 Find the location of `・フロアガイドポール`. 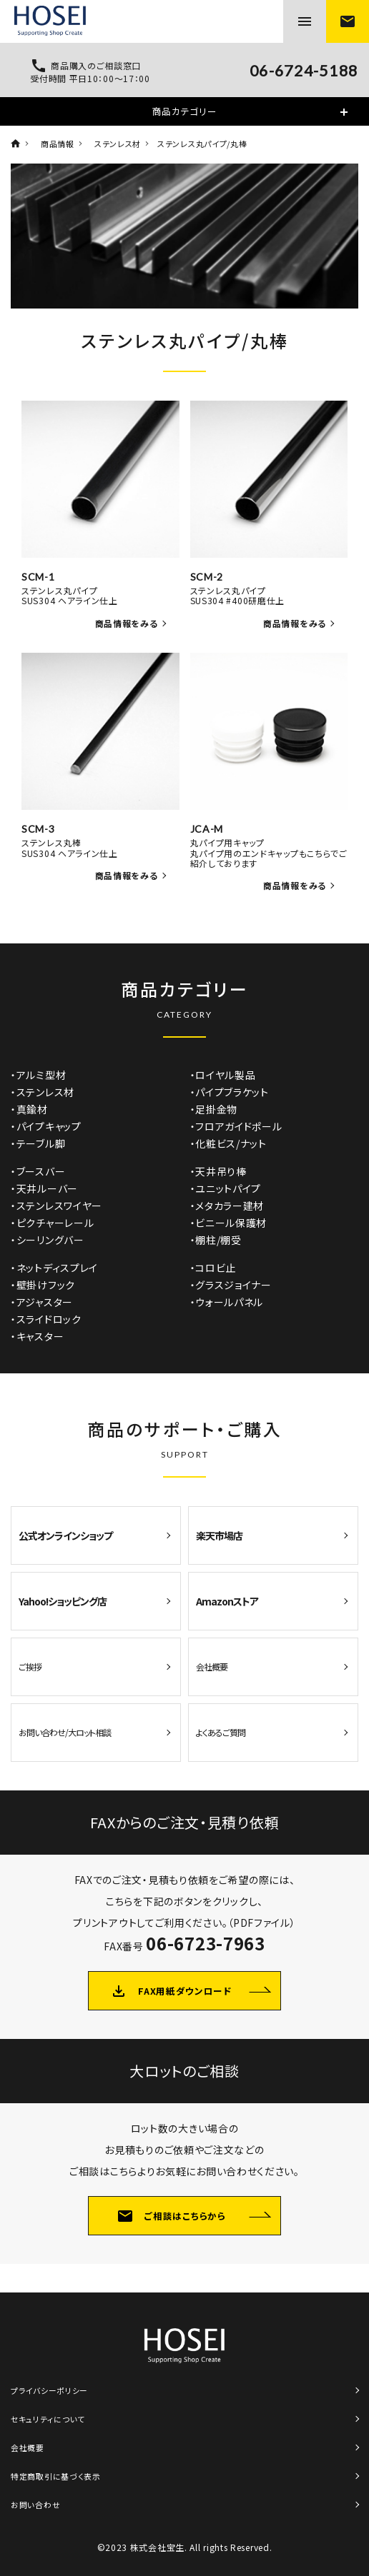

・フロアガイドポール is located at coordinates (236, 1126).